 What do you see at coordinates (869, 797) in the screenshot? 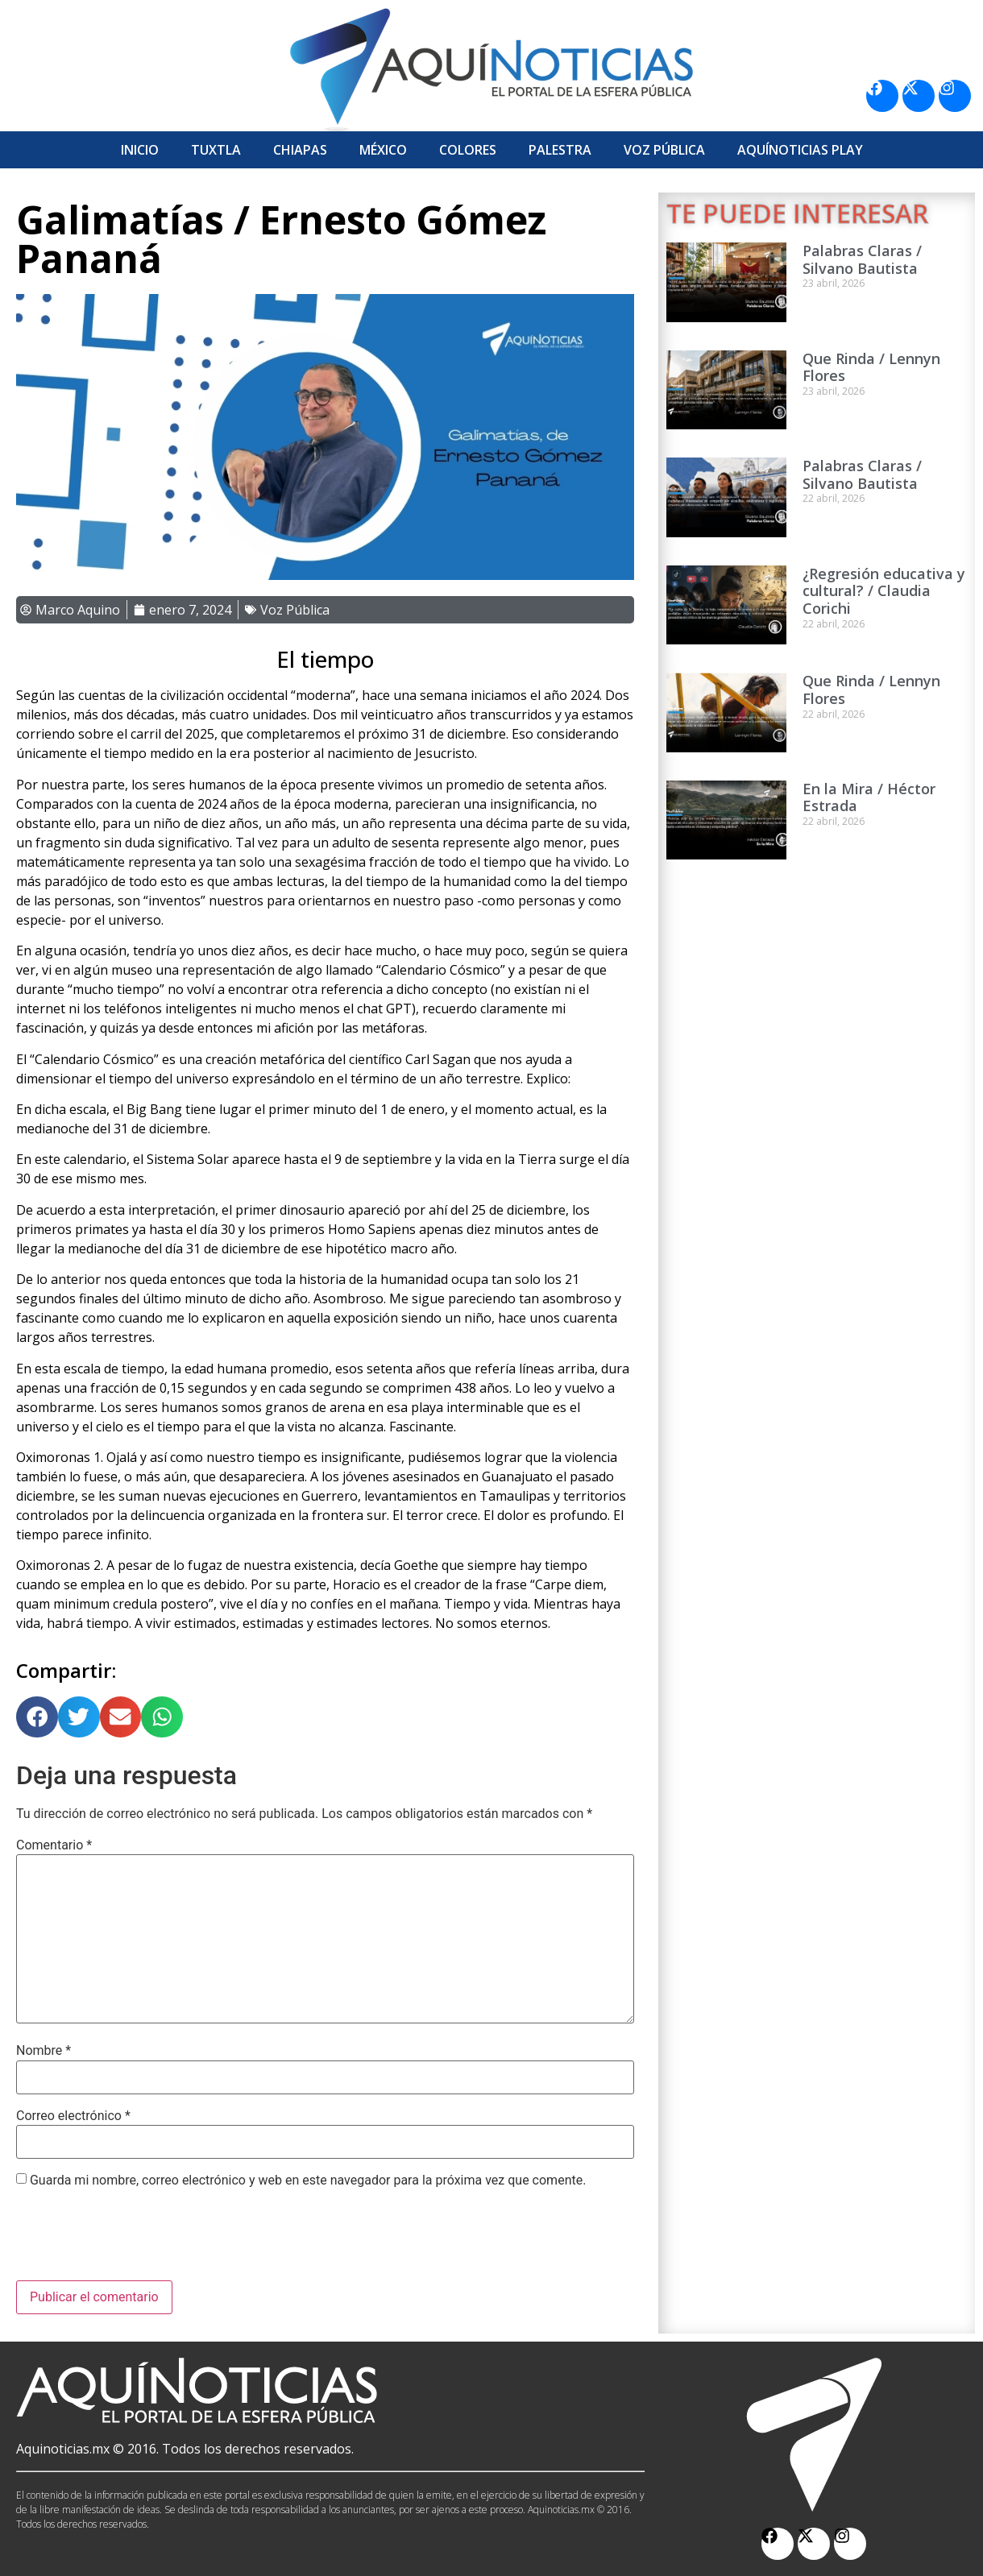
I see `En la Mira / Héctor Estrada` at bounding box center [869, 797].